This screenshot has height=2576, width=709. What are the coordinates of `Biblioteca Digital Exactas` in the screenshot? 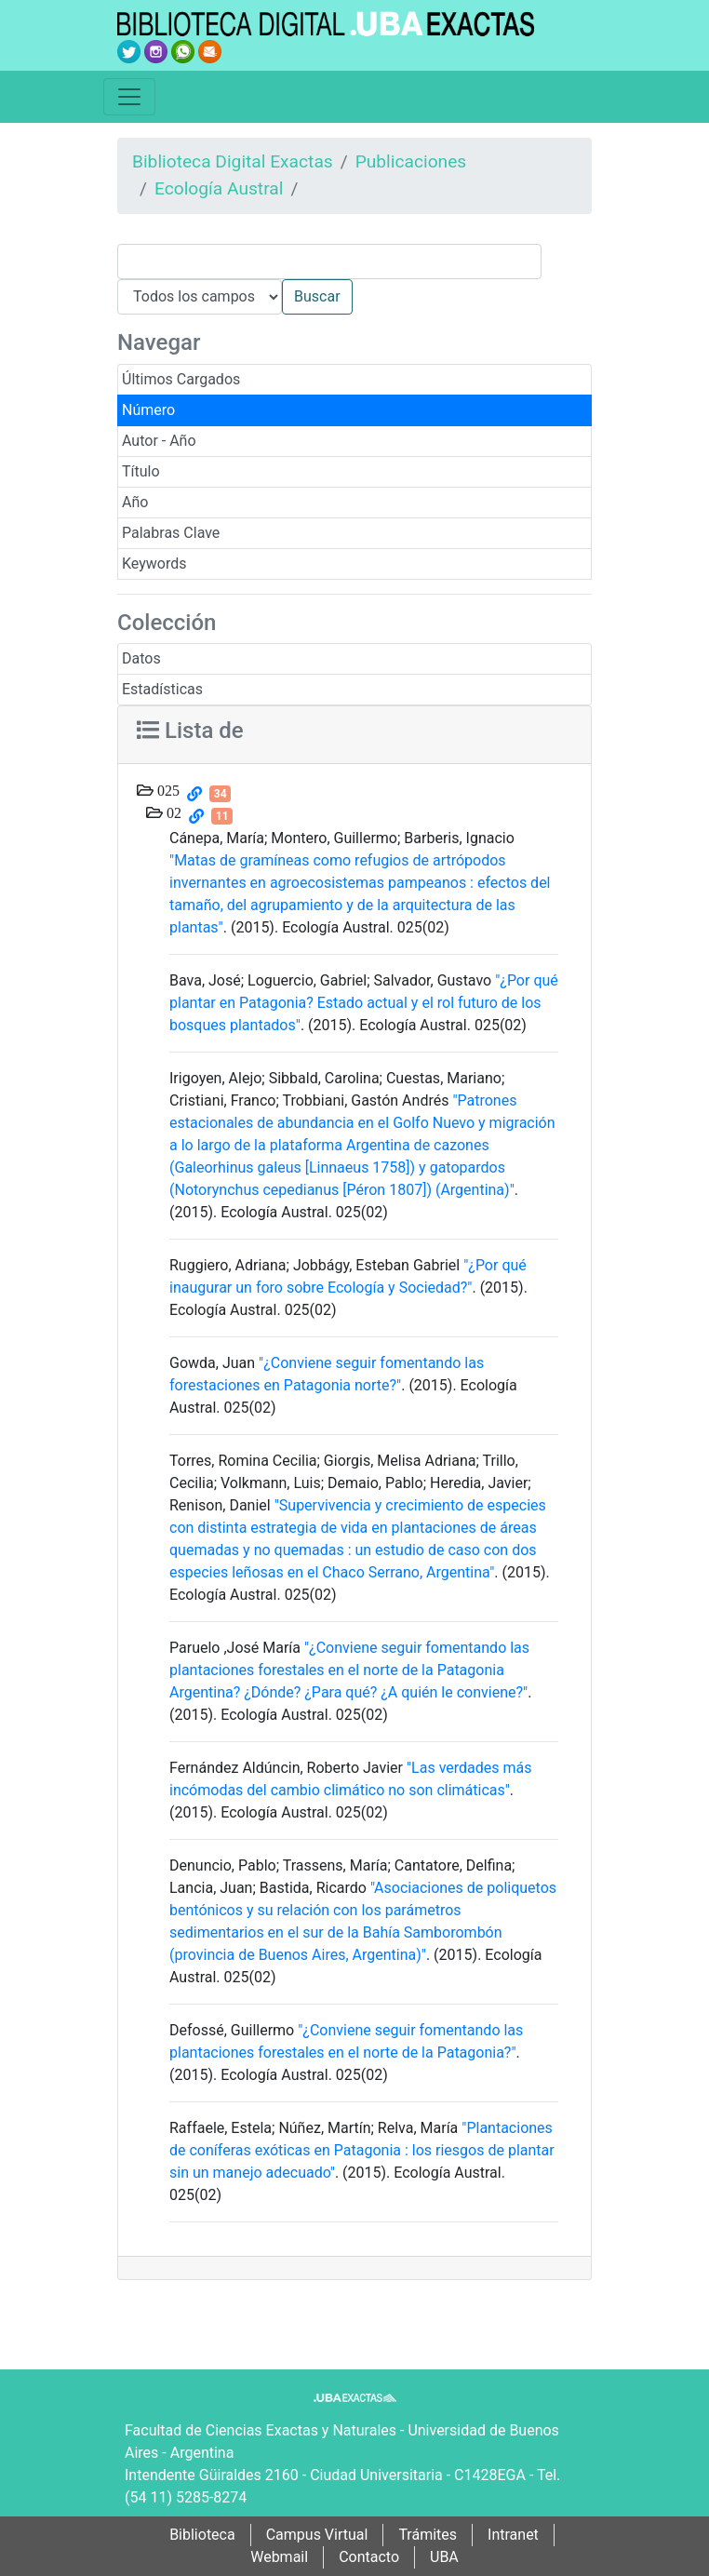 It's located at (232, 161).